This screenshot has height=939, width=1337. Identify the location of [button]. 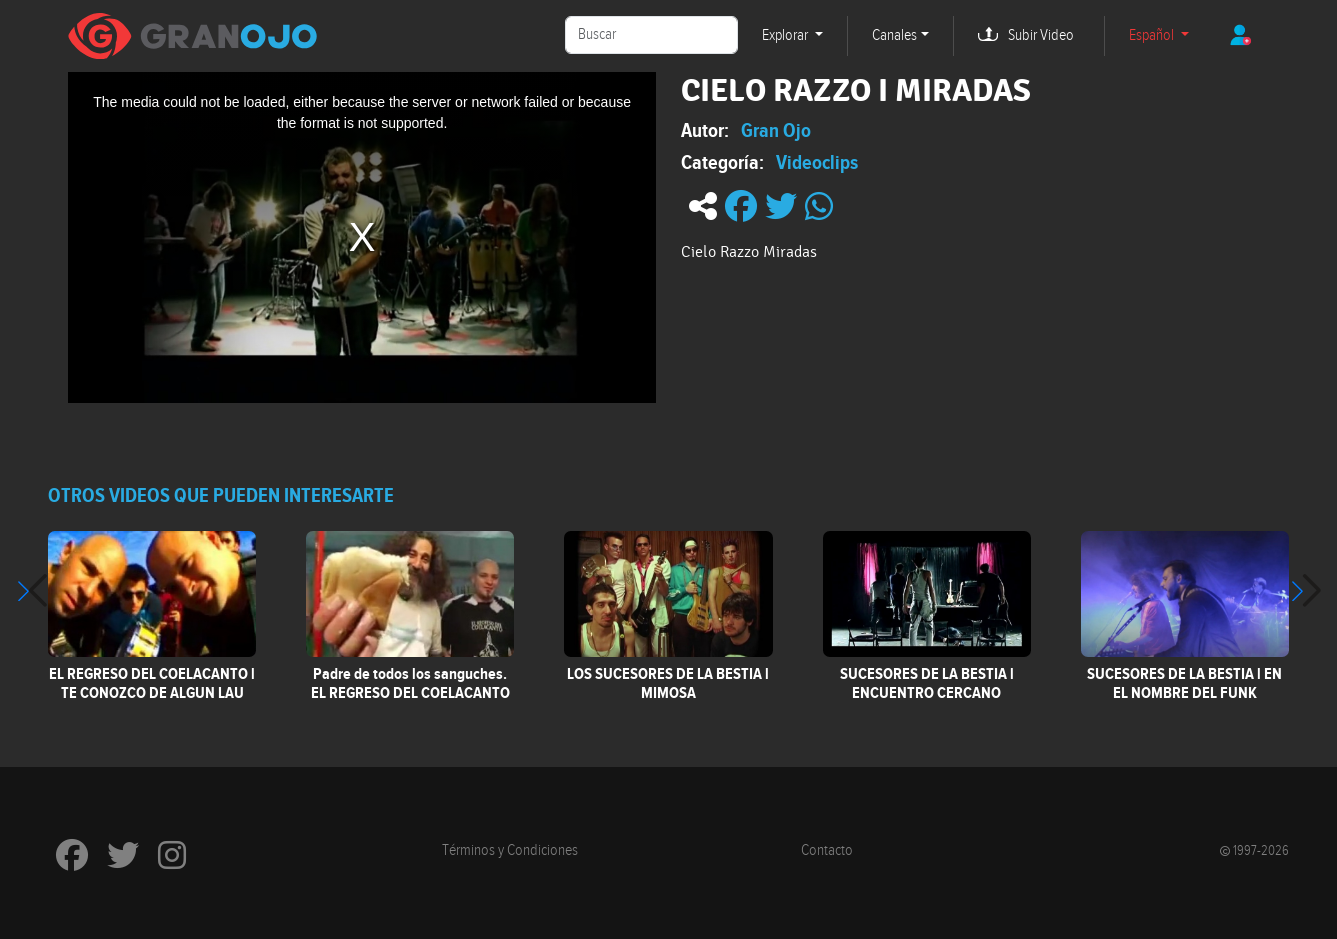
(1305, 591).